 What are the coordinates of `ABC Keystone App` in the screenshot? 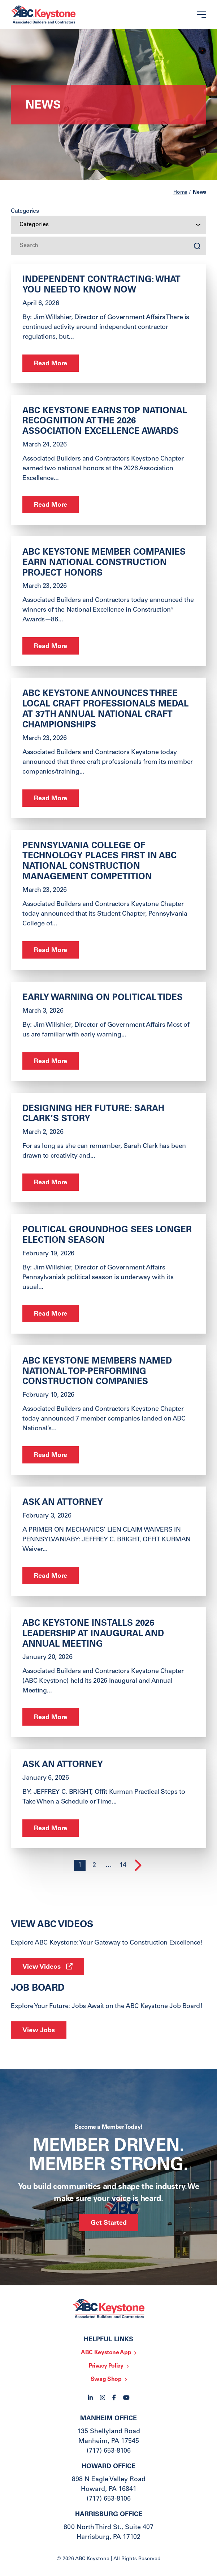 It's located at (106, 2353).